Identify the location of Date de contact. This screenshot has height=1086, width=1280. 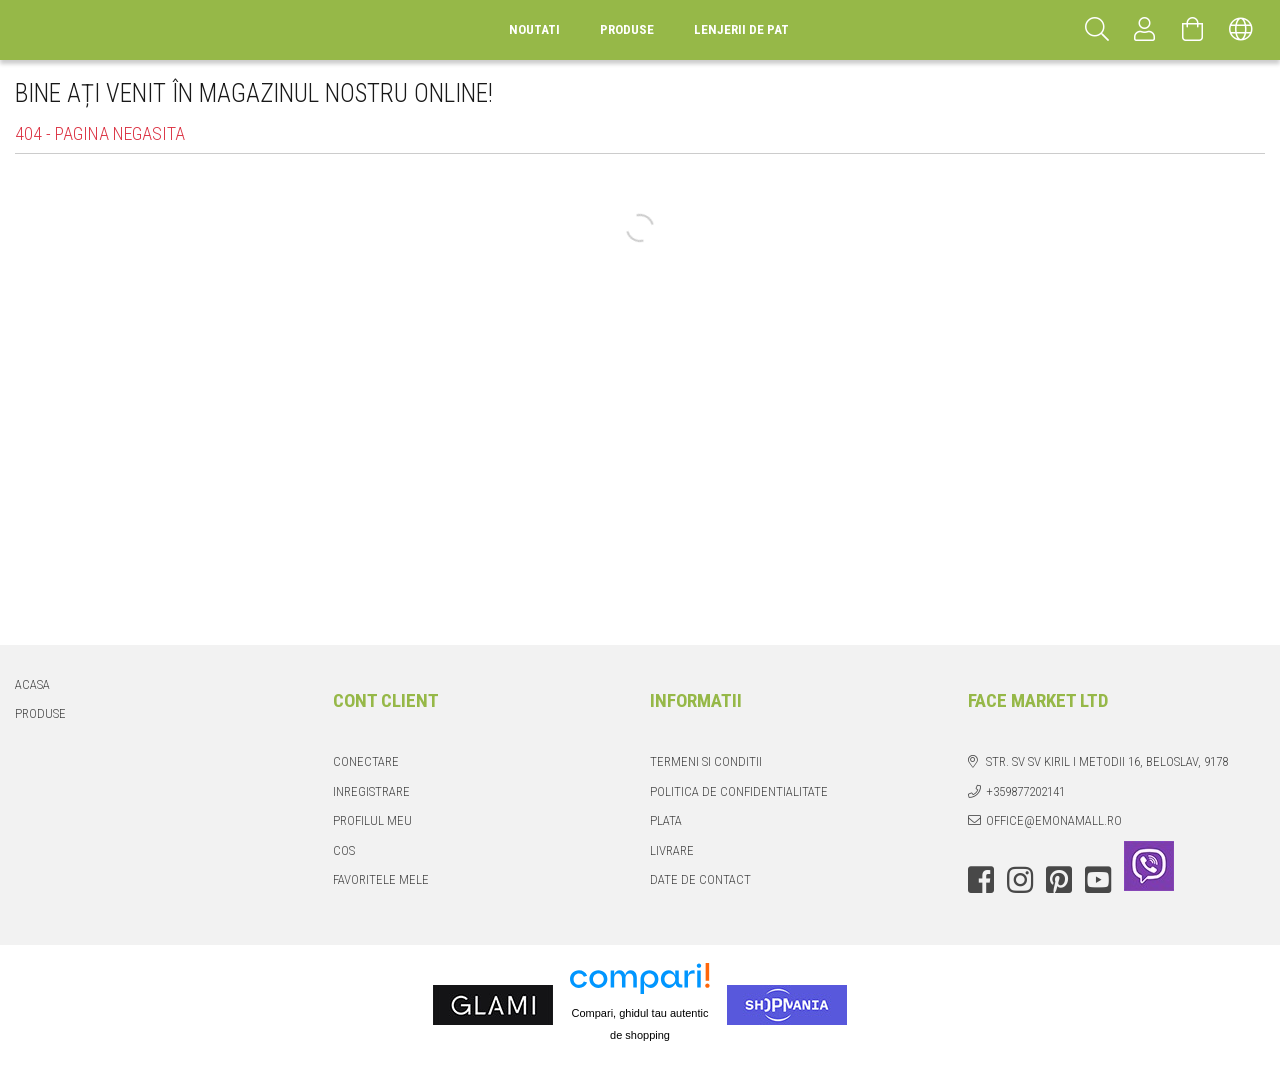
(700, 879).